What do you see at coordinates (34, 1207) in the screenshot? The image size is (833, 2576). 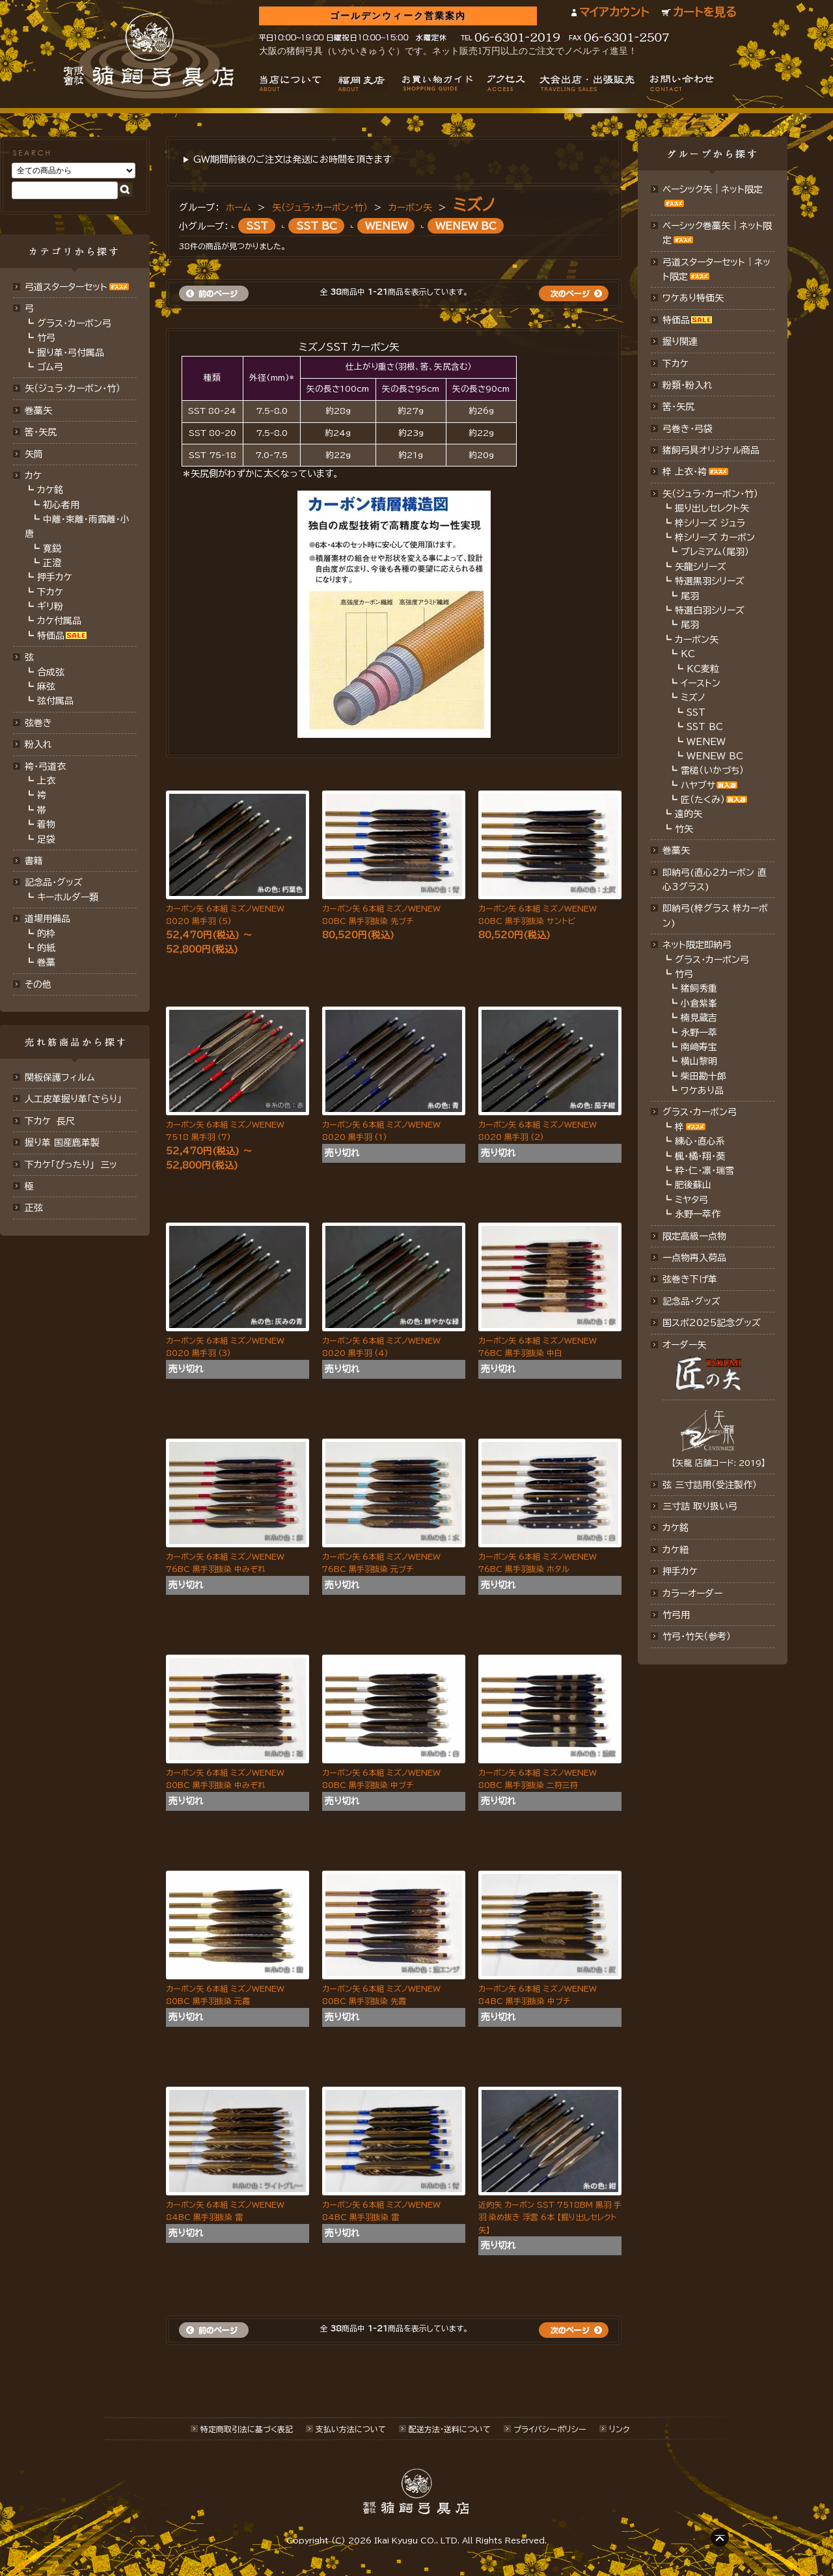 I see `正弦` at bounding box center [34, 1207].